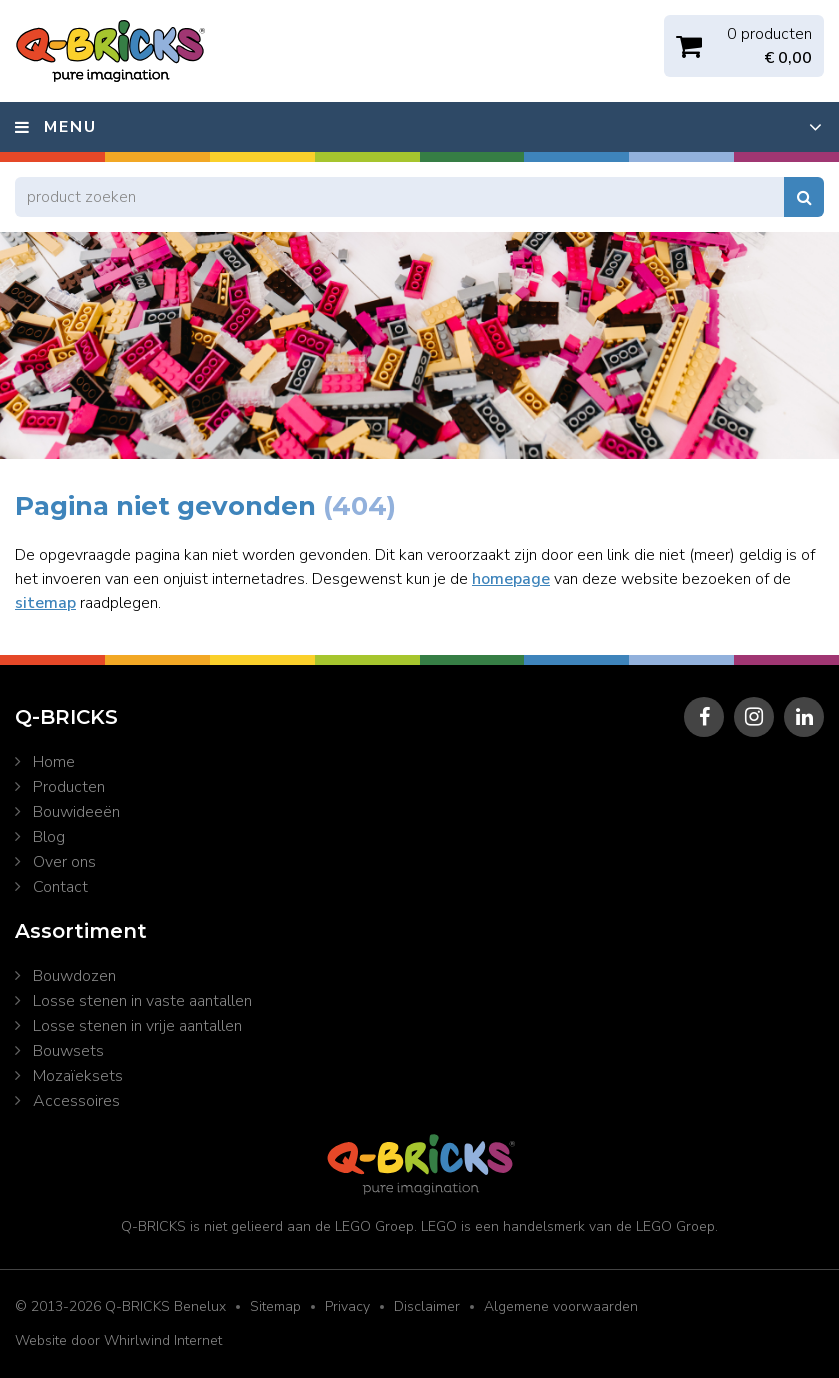  What do you see at coordinates (74, 976) in the screenshot?
I see `Bouwdozen` at bounding box center [74, 976].